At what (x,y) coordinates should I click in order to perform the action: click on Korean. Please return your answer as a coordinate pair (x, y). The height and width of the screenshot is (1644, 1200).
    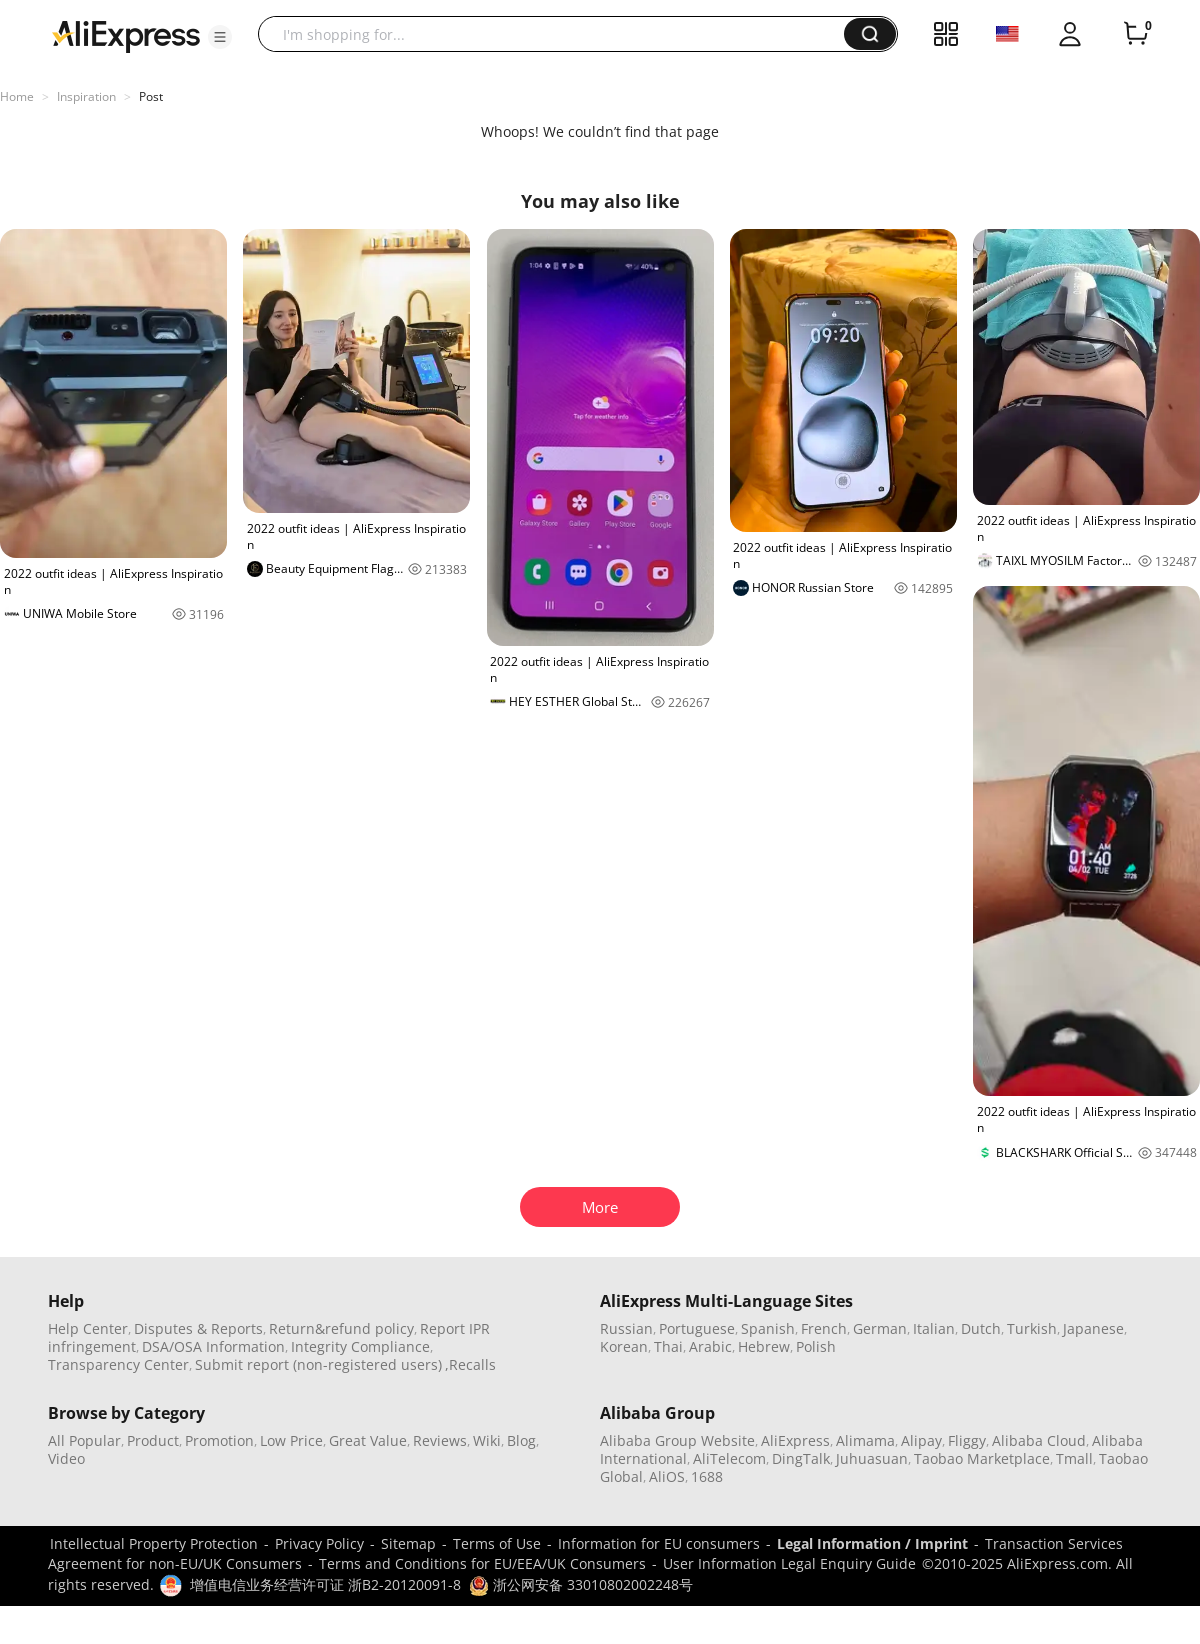
    Looking at the image, I should click on (624, 1346).